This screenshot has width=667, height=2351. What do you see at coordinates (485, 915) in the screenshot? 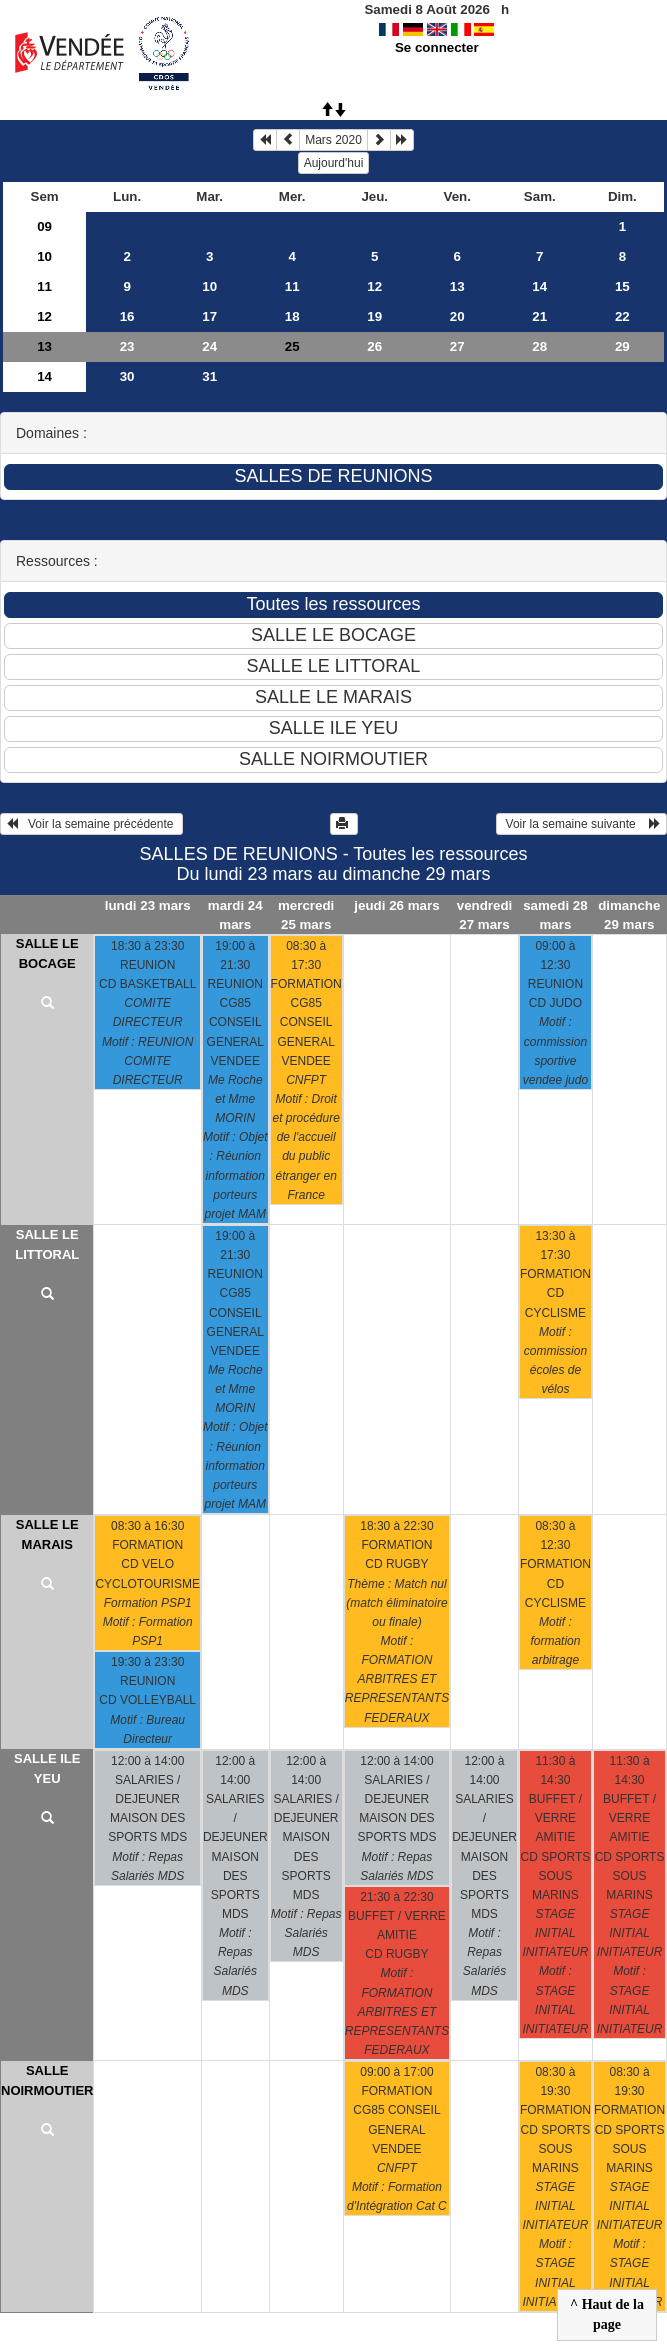
I see `vendredi 27 mars` at bounding box center [485, 915].